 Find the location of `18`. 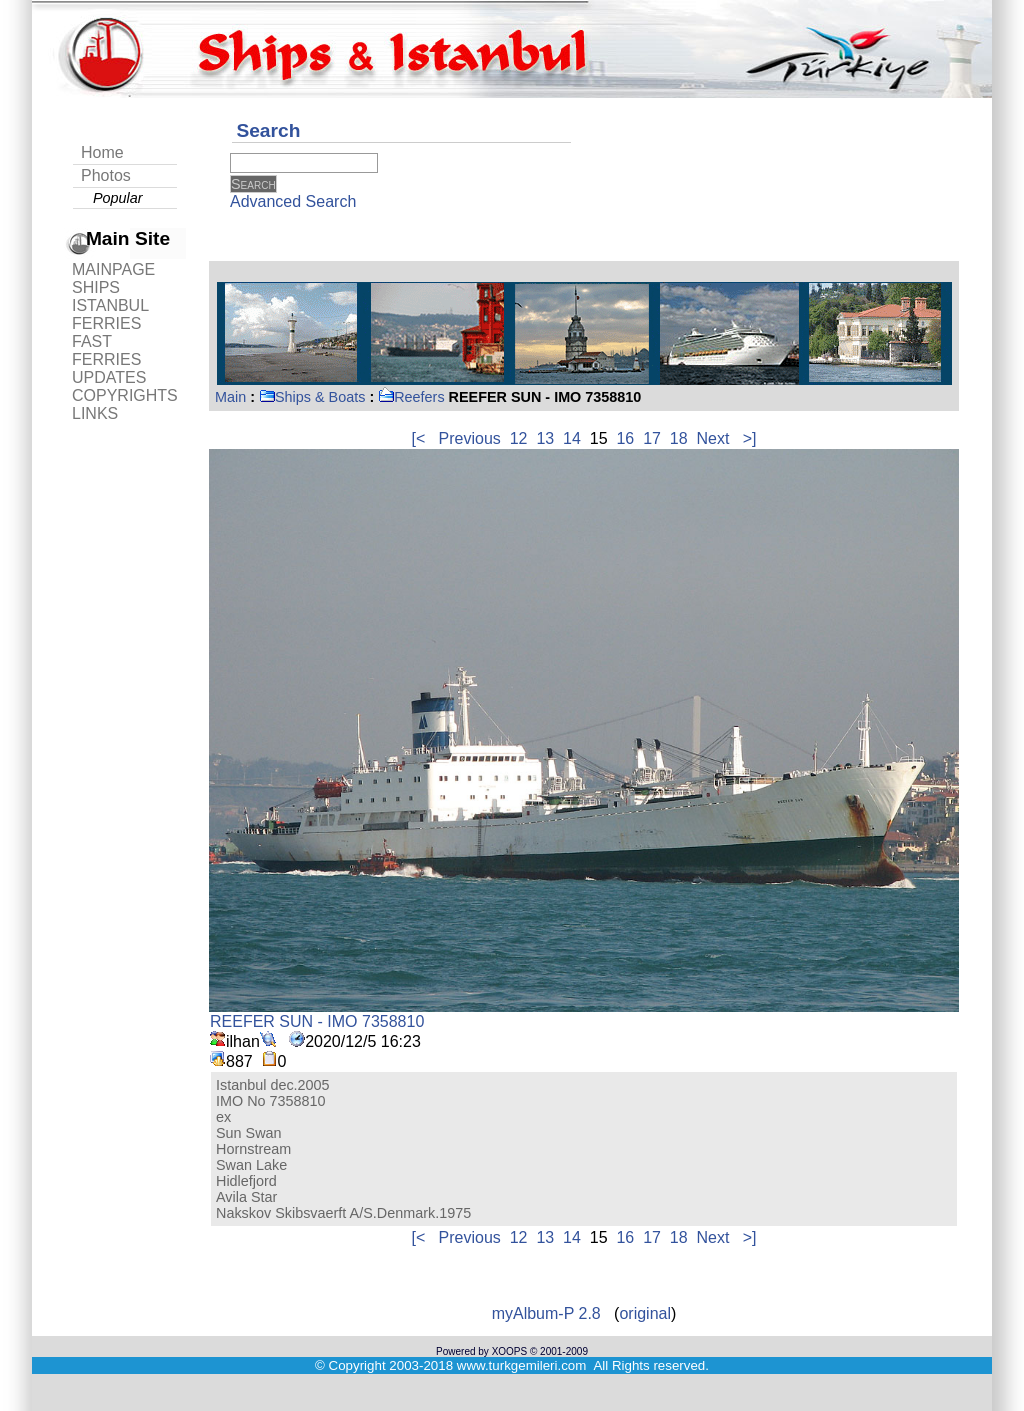

18 is located at coordinates (679, 438).